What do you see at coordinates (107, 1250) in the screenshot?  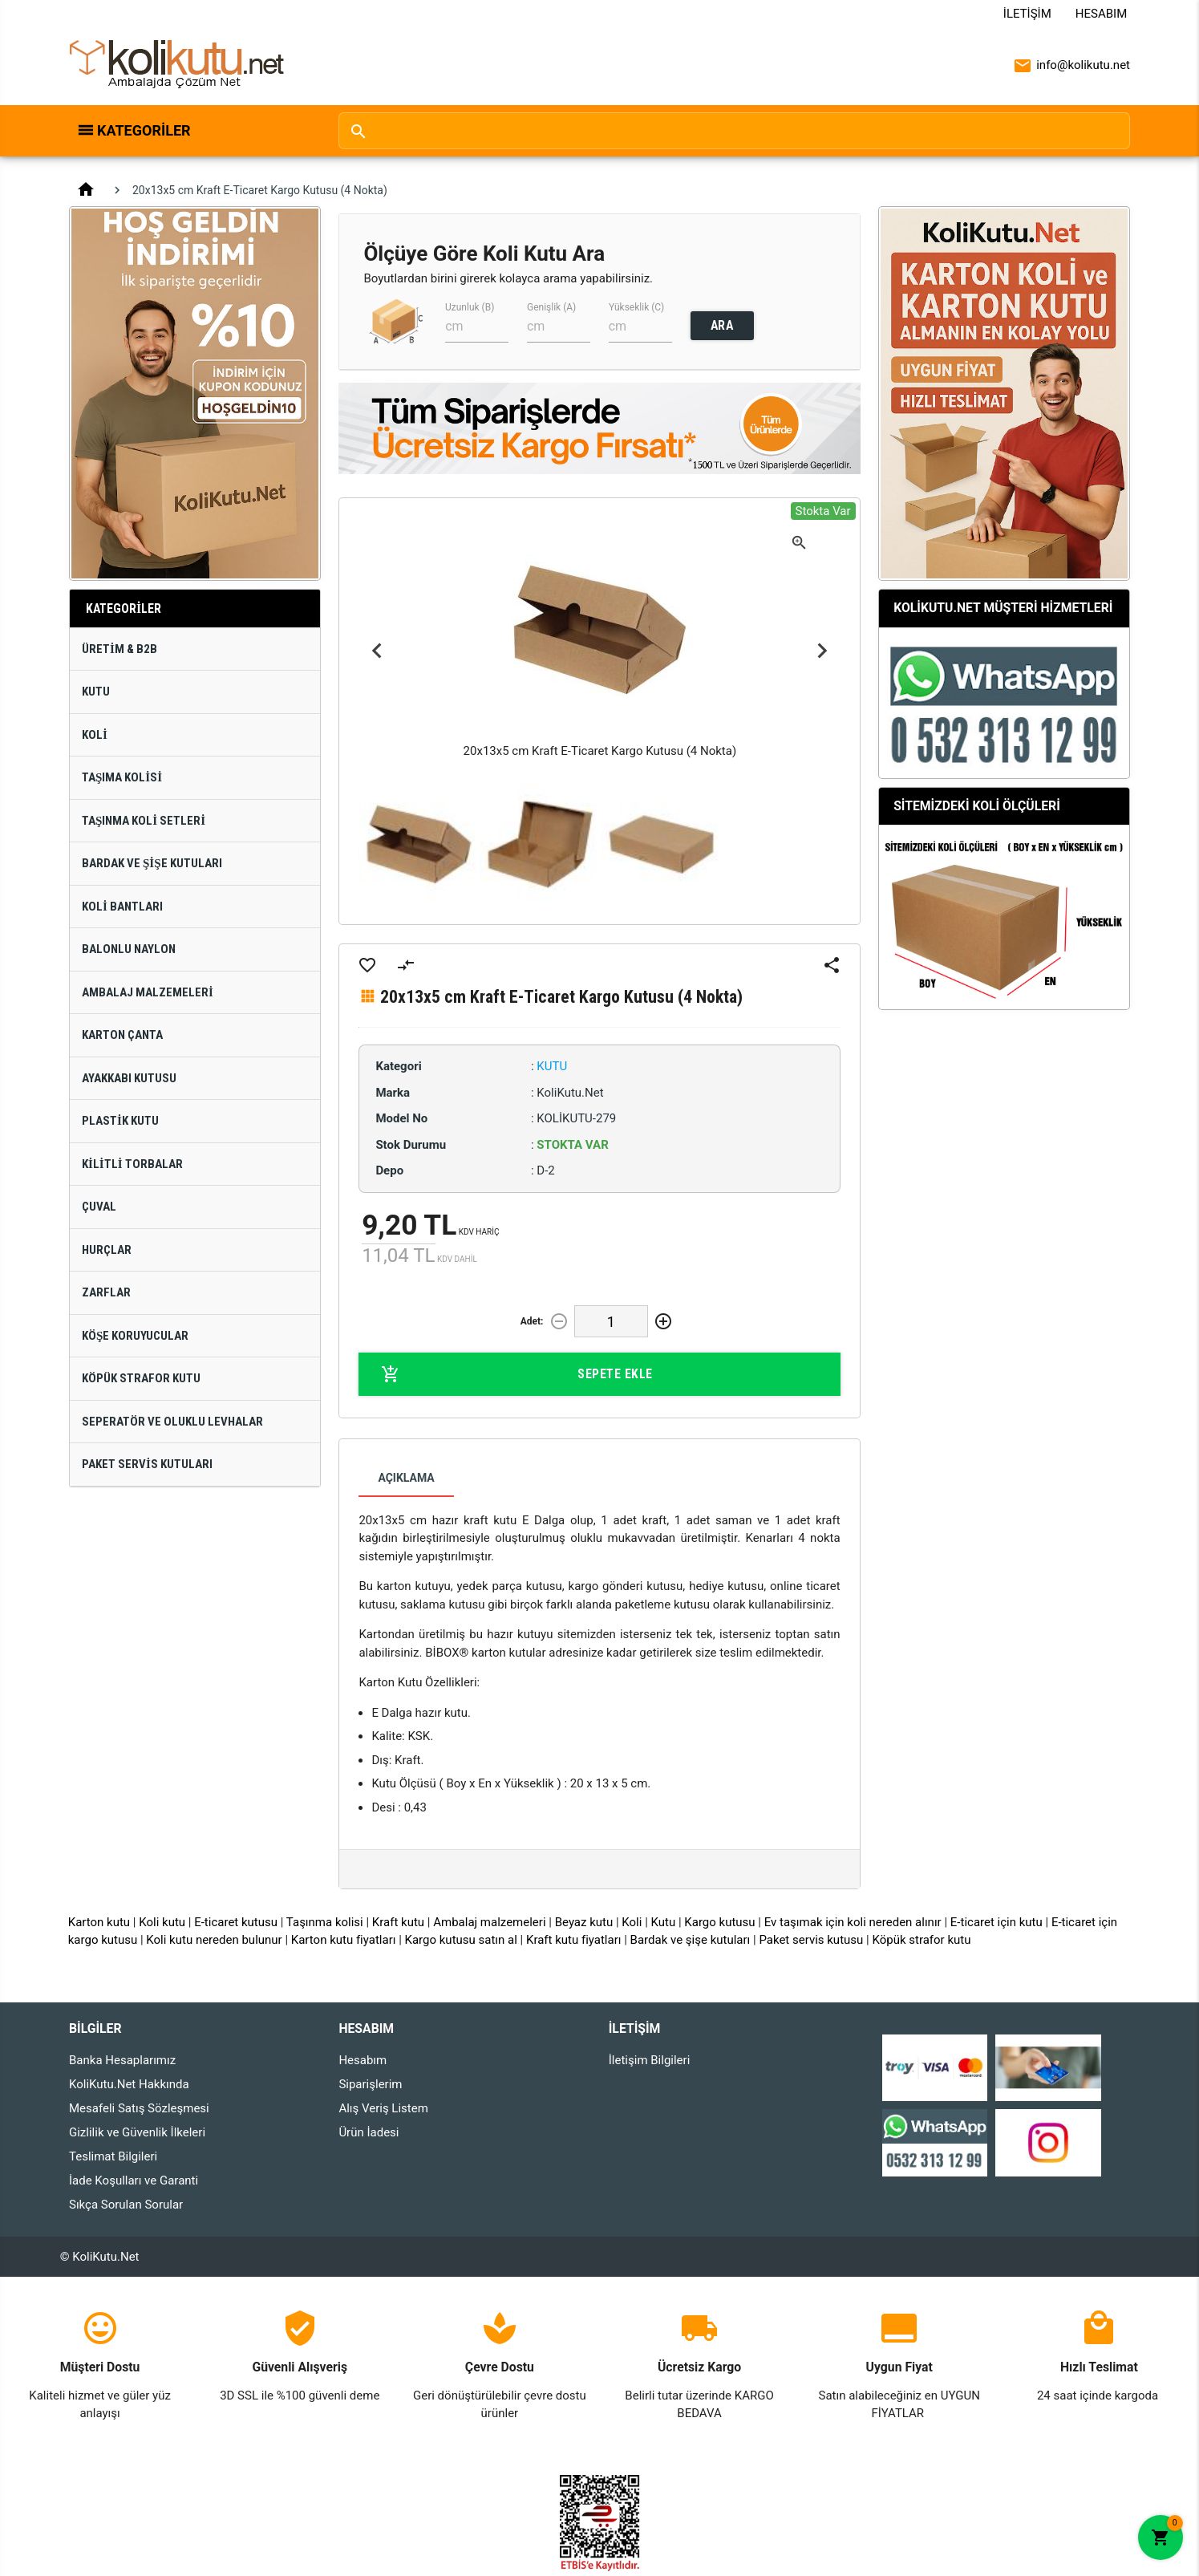 I see `Hurçlar` at bounding box center [107, 1250].